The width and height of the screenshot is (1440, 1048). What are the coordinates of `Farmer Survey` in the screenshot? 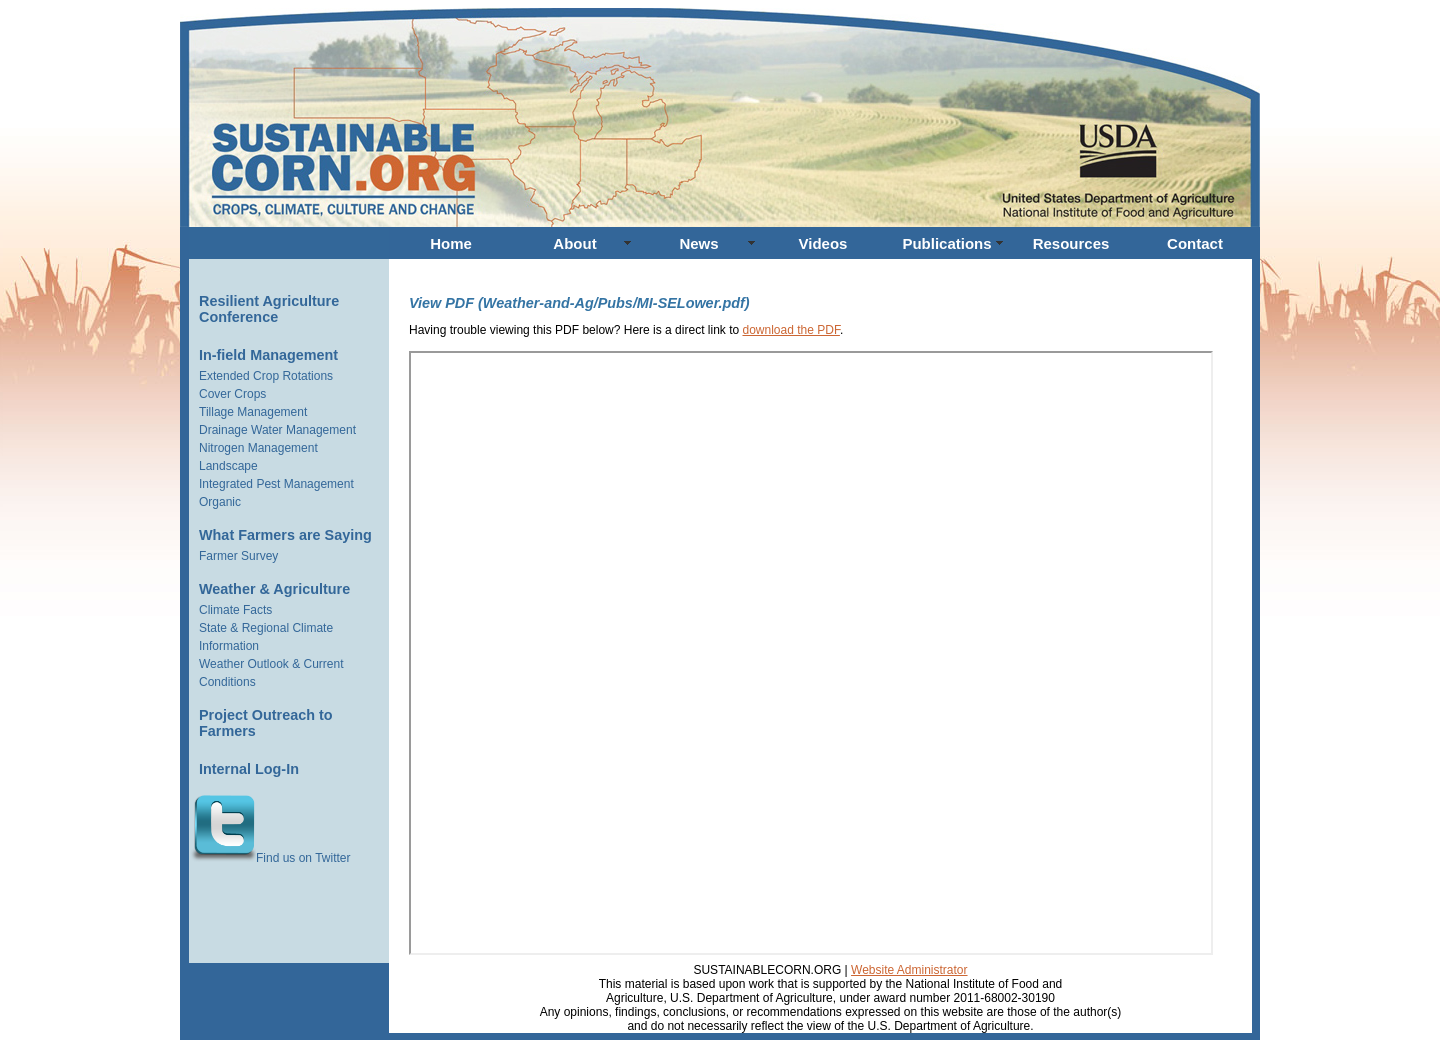 It's located at (238, 556).